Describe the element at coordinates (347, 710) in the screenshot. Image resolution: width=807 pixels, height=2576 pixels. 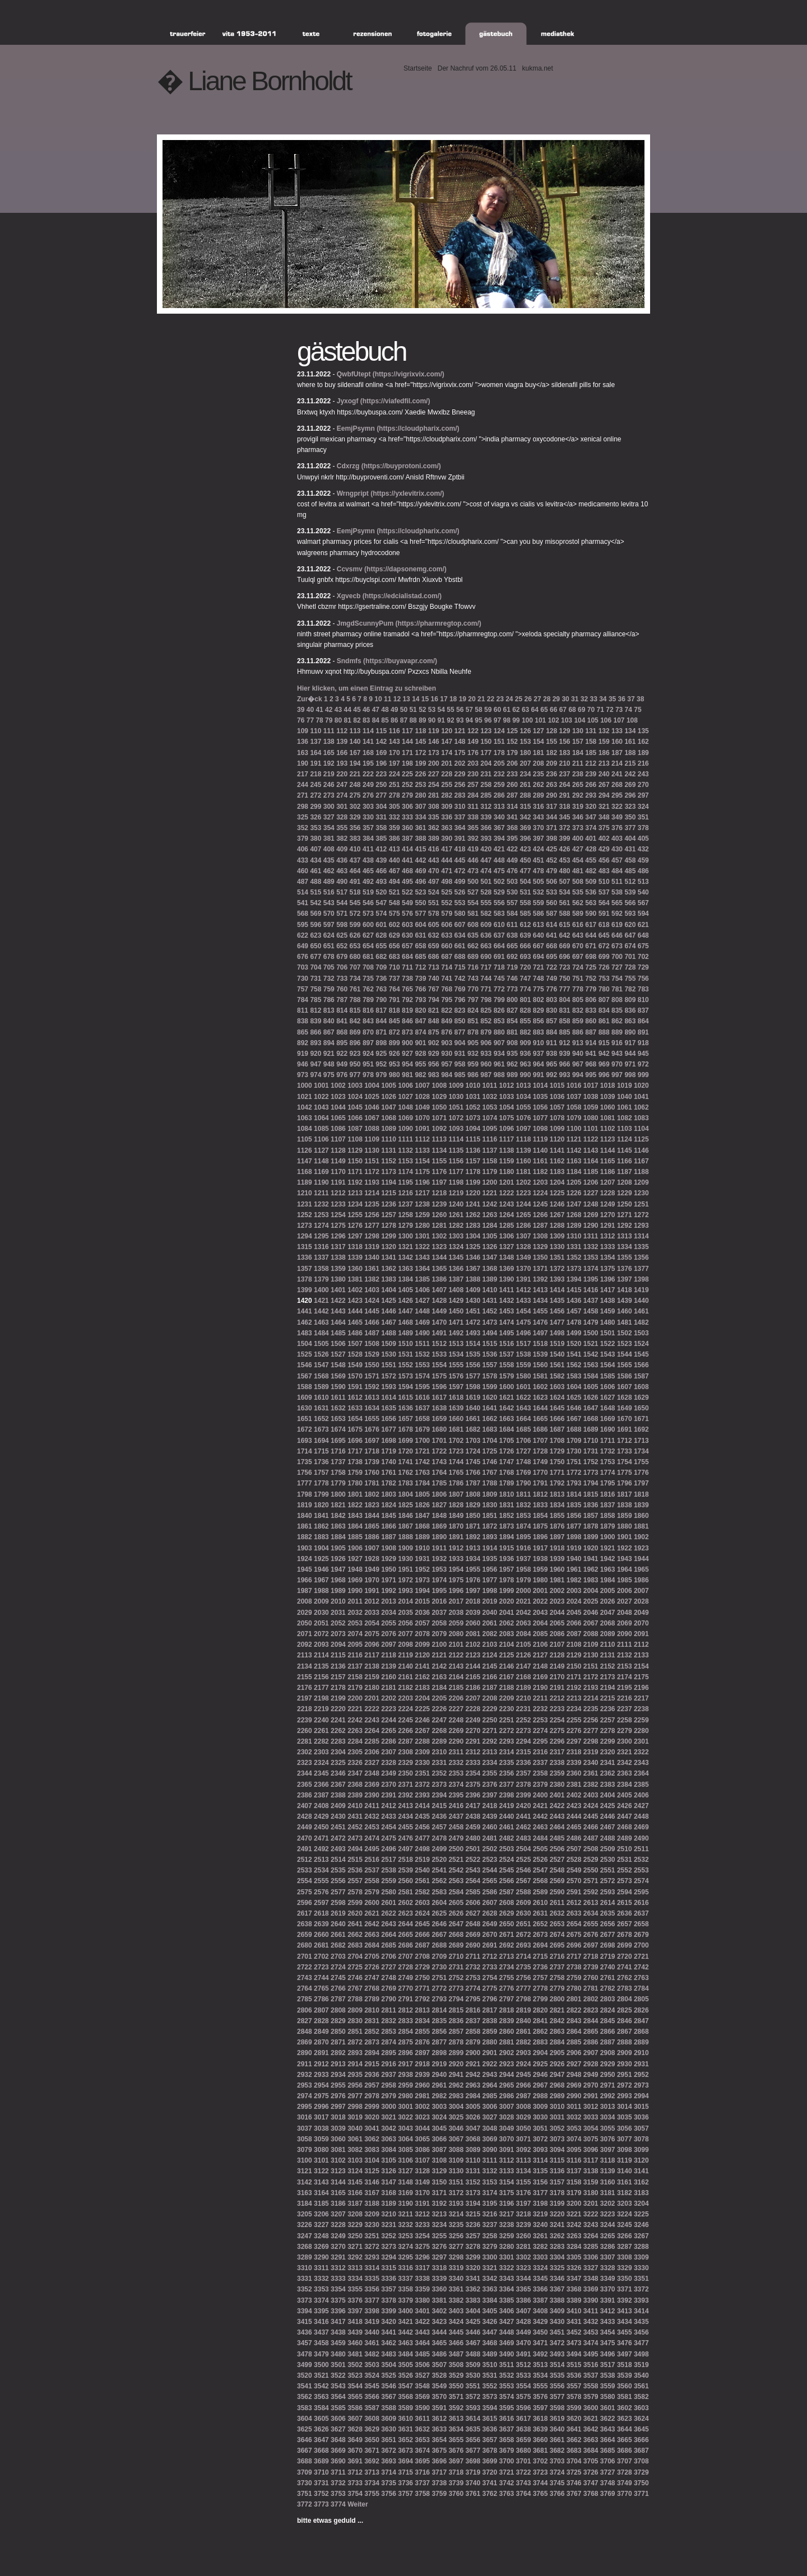
I see `44` at that location.